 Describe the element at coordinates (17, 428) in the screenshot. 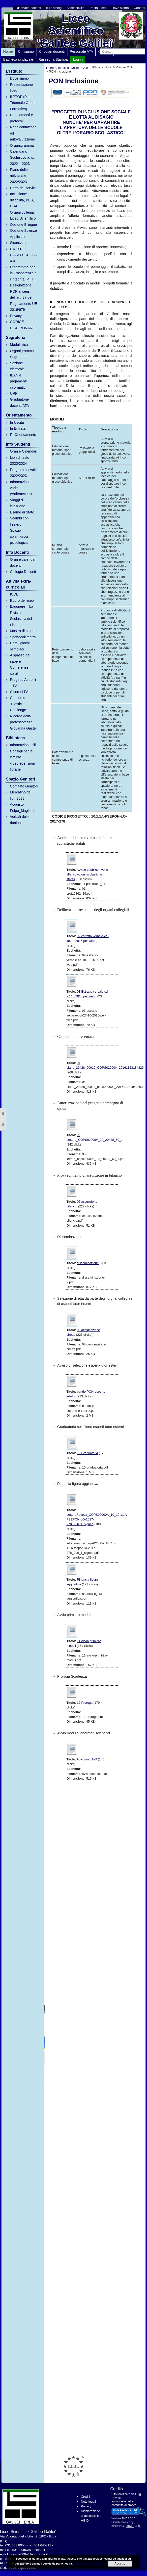

I see `In Entrata` at that location.